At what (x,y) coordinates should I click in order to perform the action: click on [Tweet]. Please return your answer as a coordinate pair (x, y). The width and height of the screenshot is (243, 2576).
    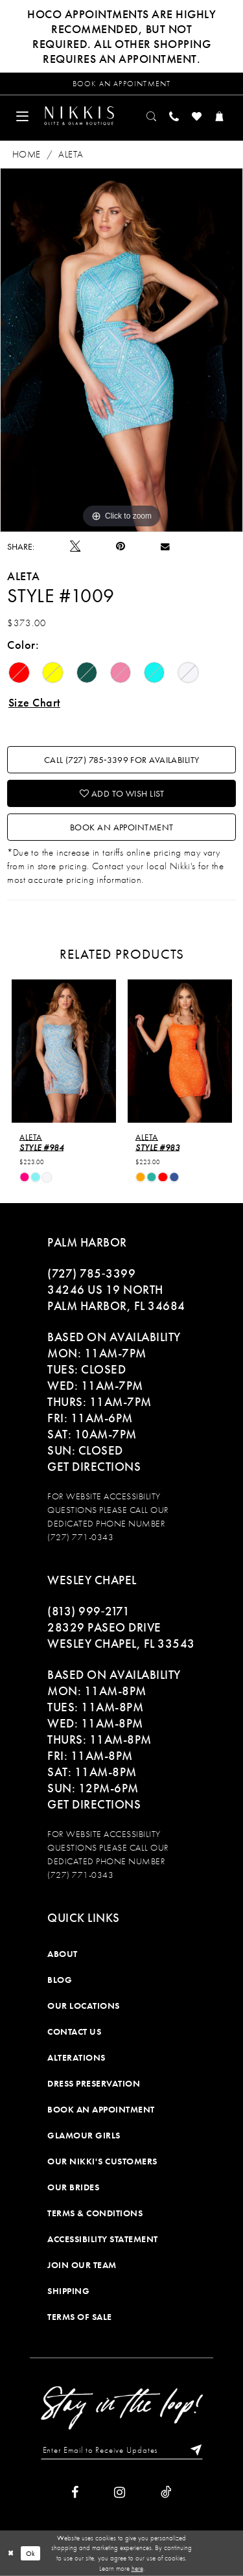
    Looking at the image, I should click on (75, 546).